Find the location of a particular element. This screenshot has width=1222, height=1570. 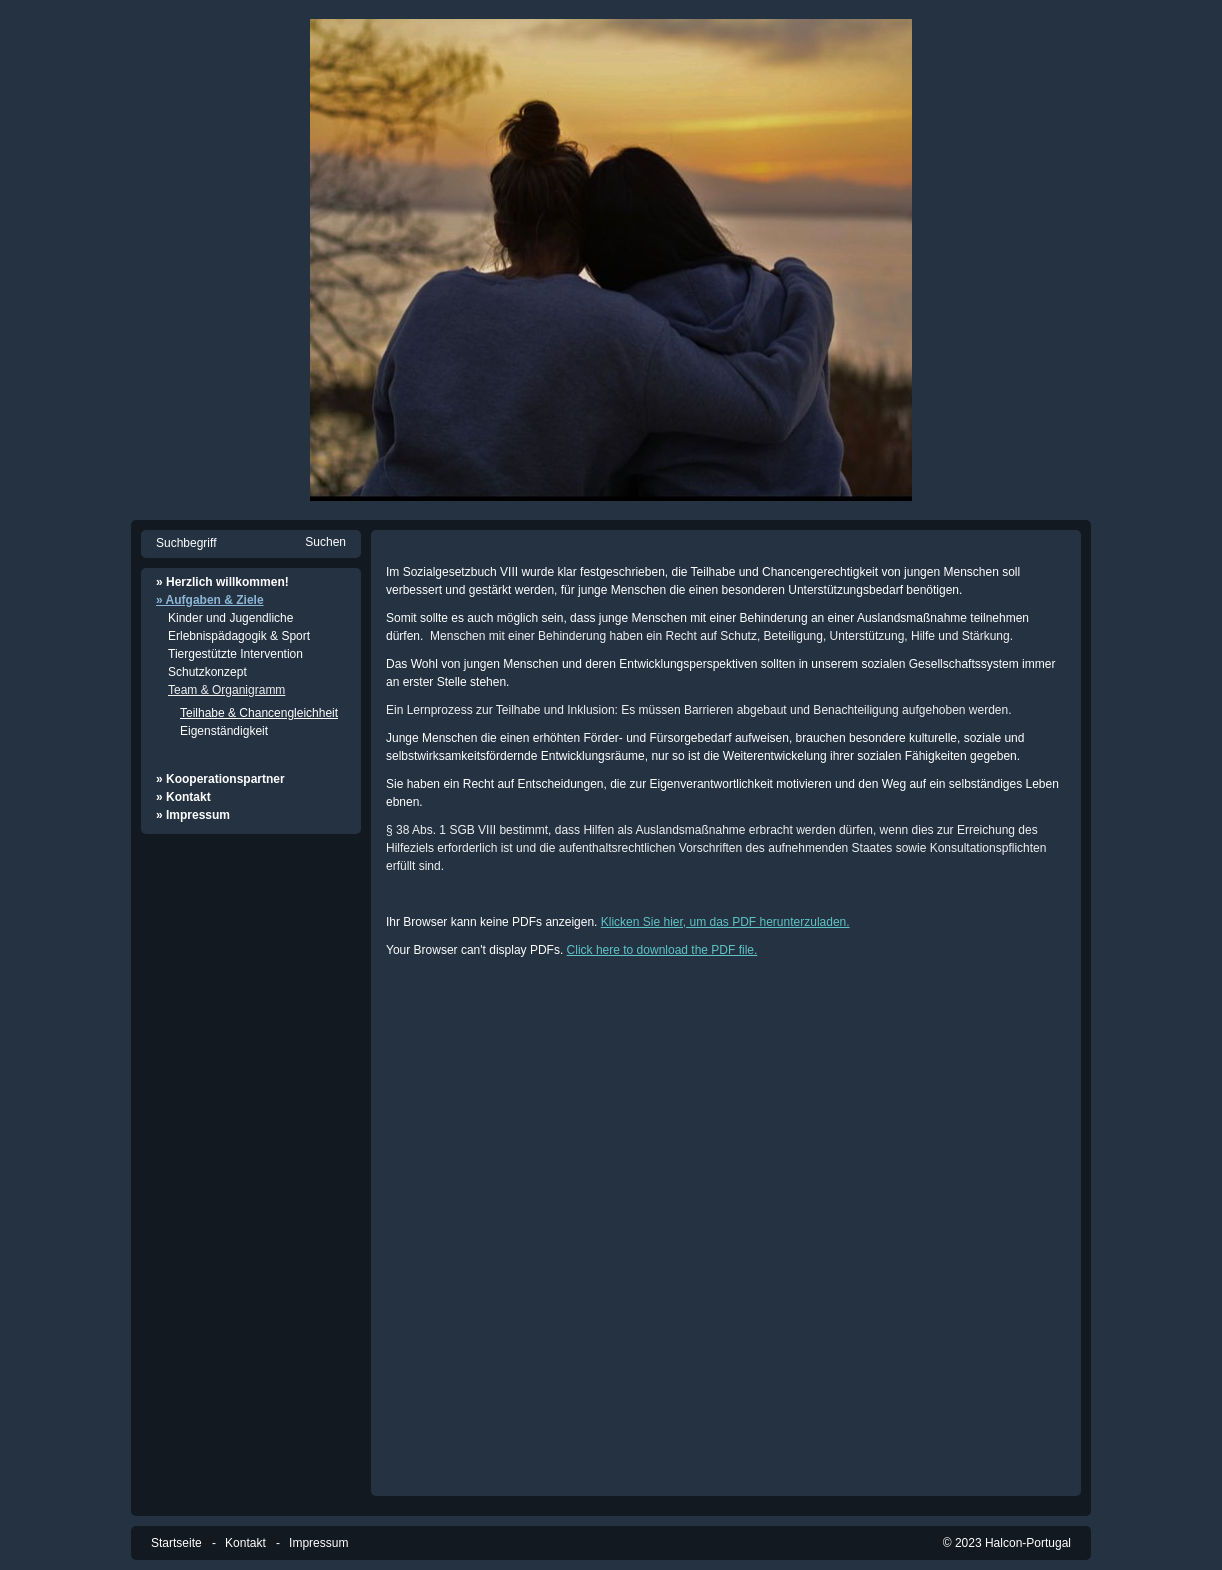

Team & Organigramm is located at coordinates (226, 690).